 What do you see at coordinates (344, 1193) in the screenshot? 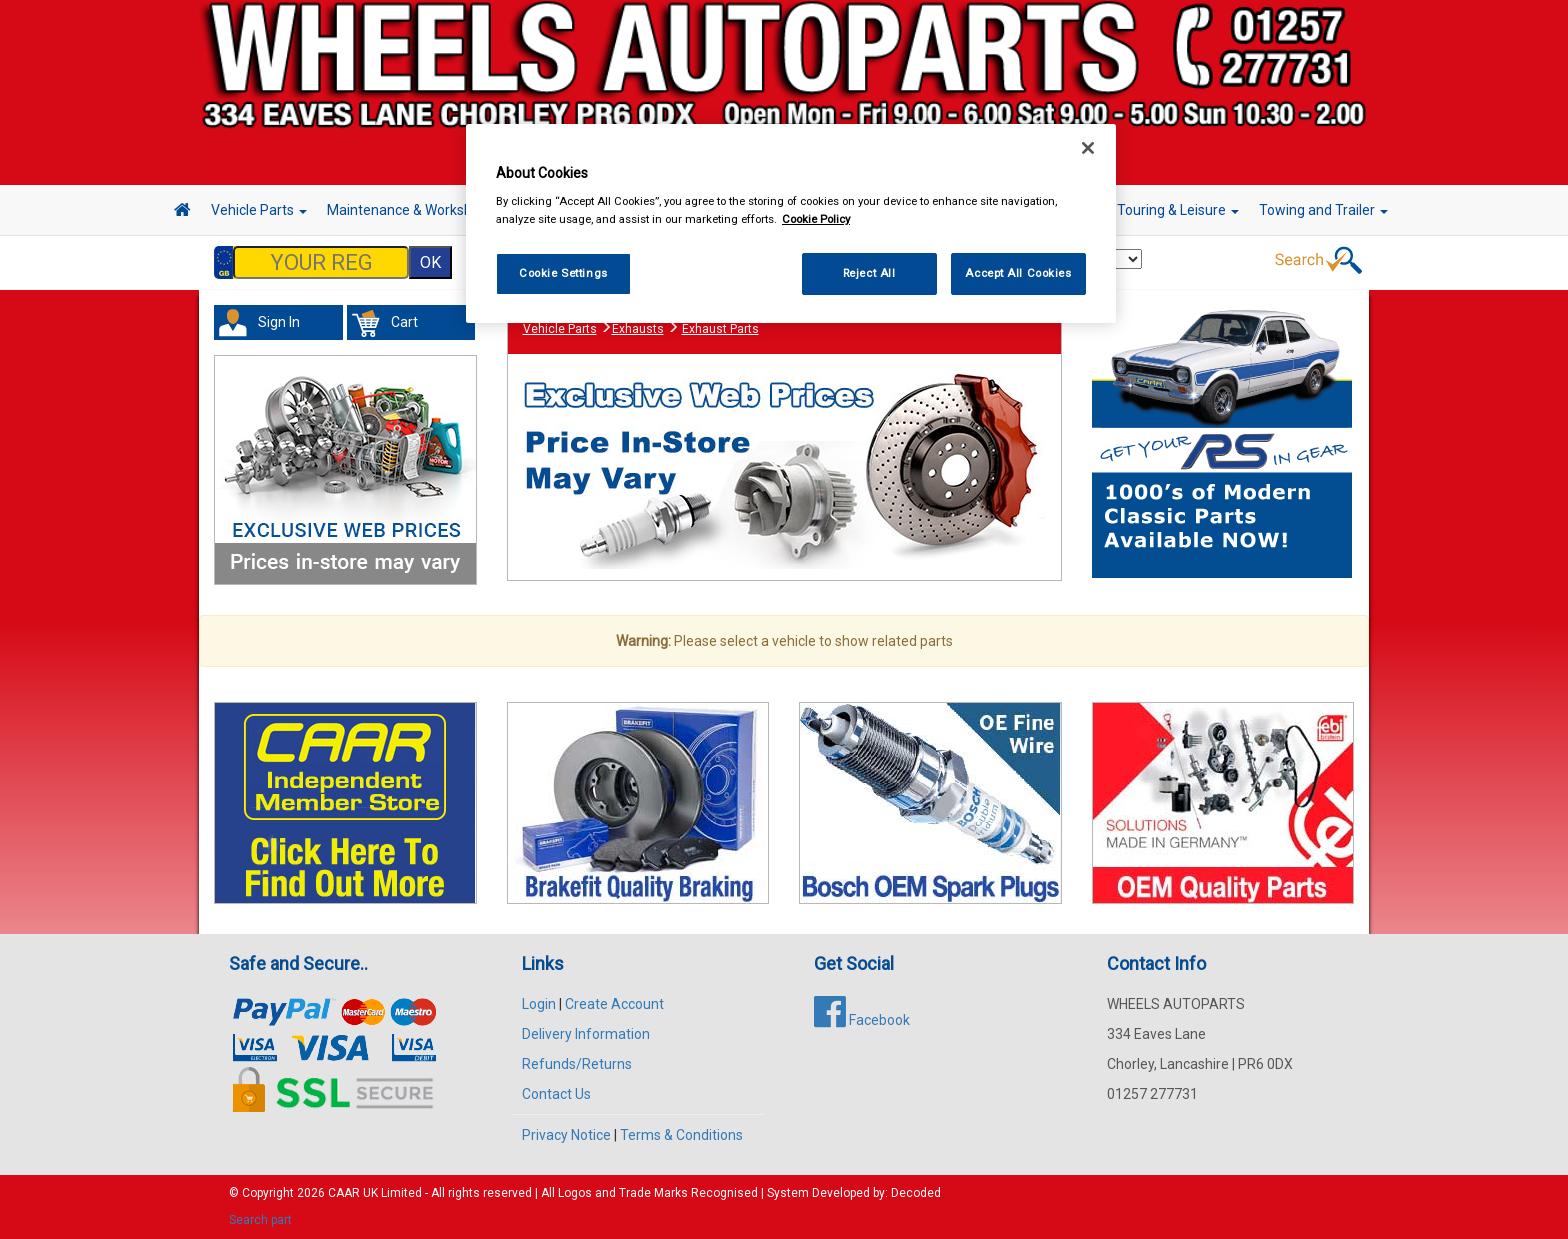
I see `CAAR` at bounding box center [344, 1193].